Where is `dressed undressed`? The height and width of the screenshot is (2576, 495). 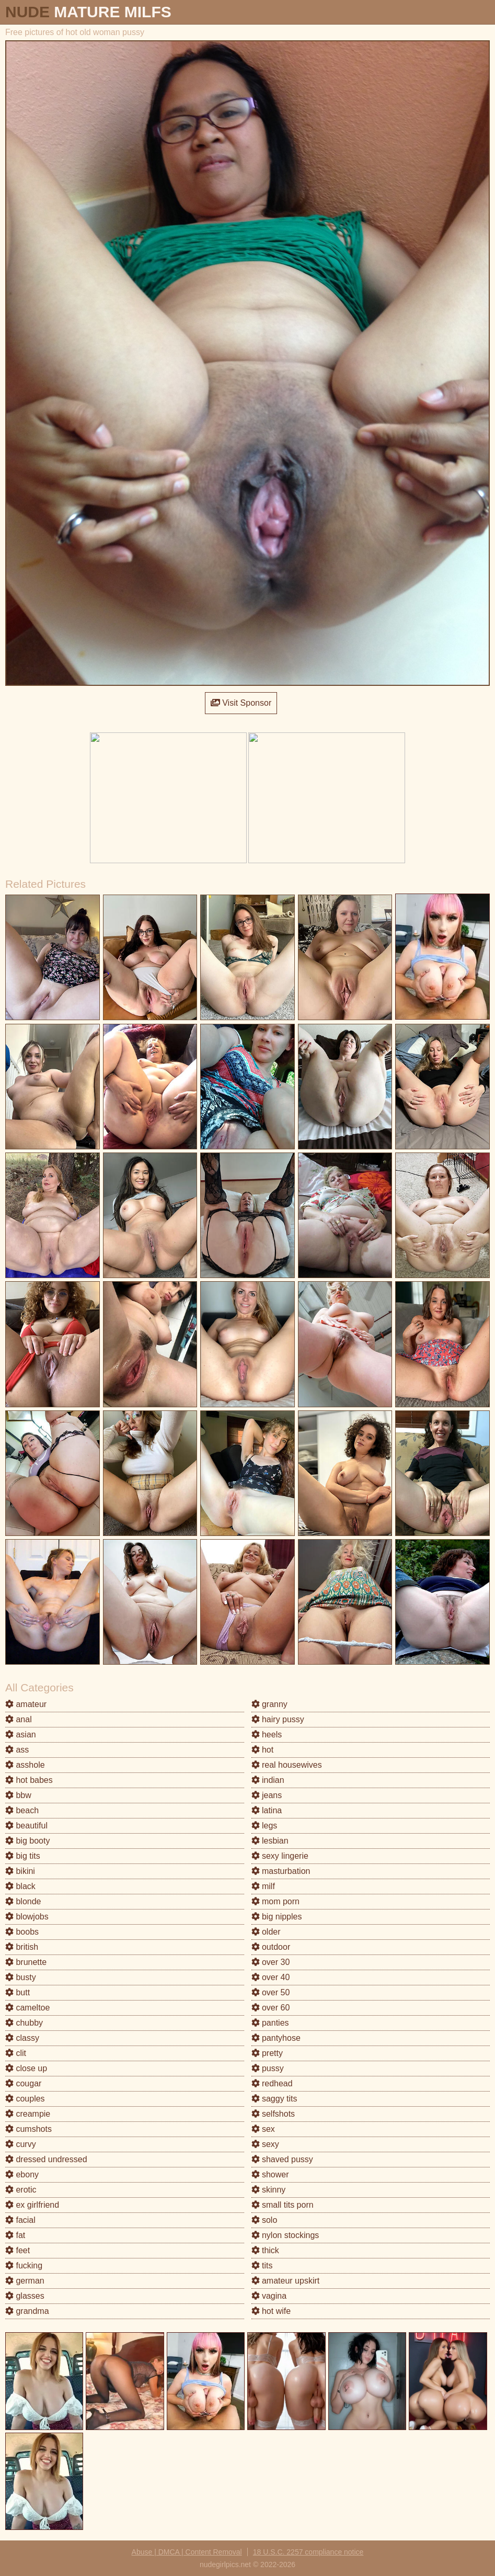
dressed undressed is located at coordinates (46, 2159).